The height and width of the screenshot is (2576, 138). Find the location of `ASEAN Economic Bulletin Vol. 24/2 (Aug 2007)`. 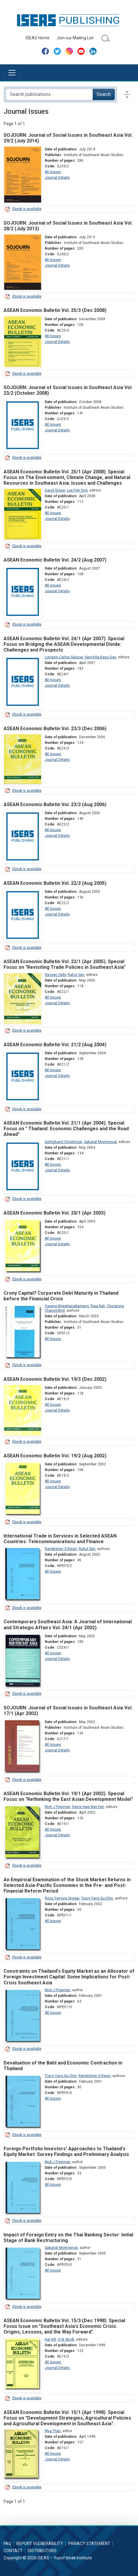

ASEAN Economic Bulletin Vol. 24/2 (Aug 2007) is located at coordinates (55, 560).